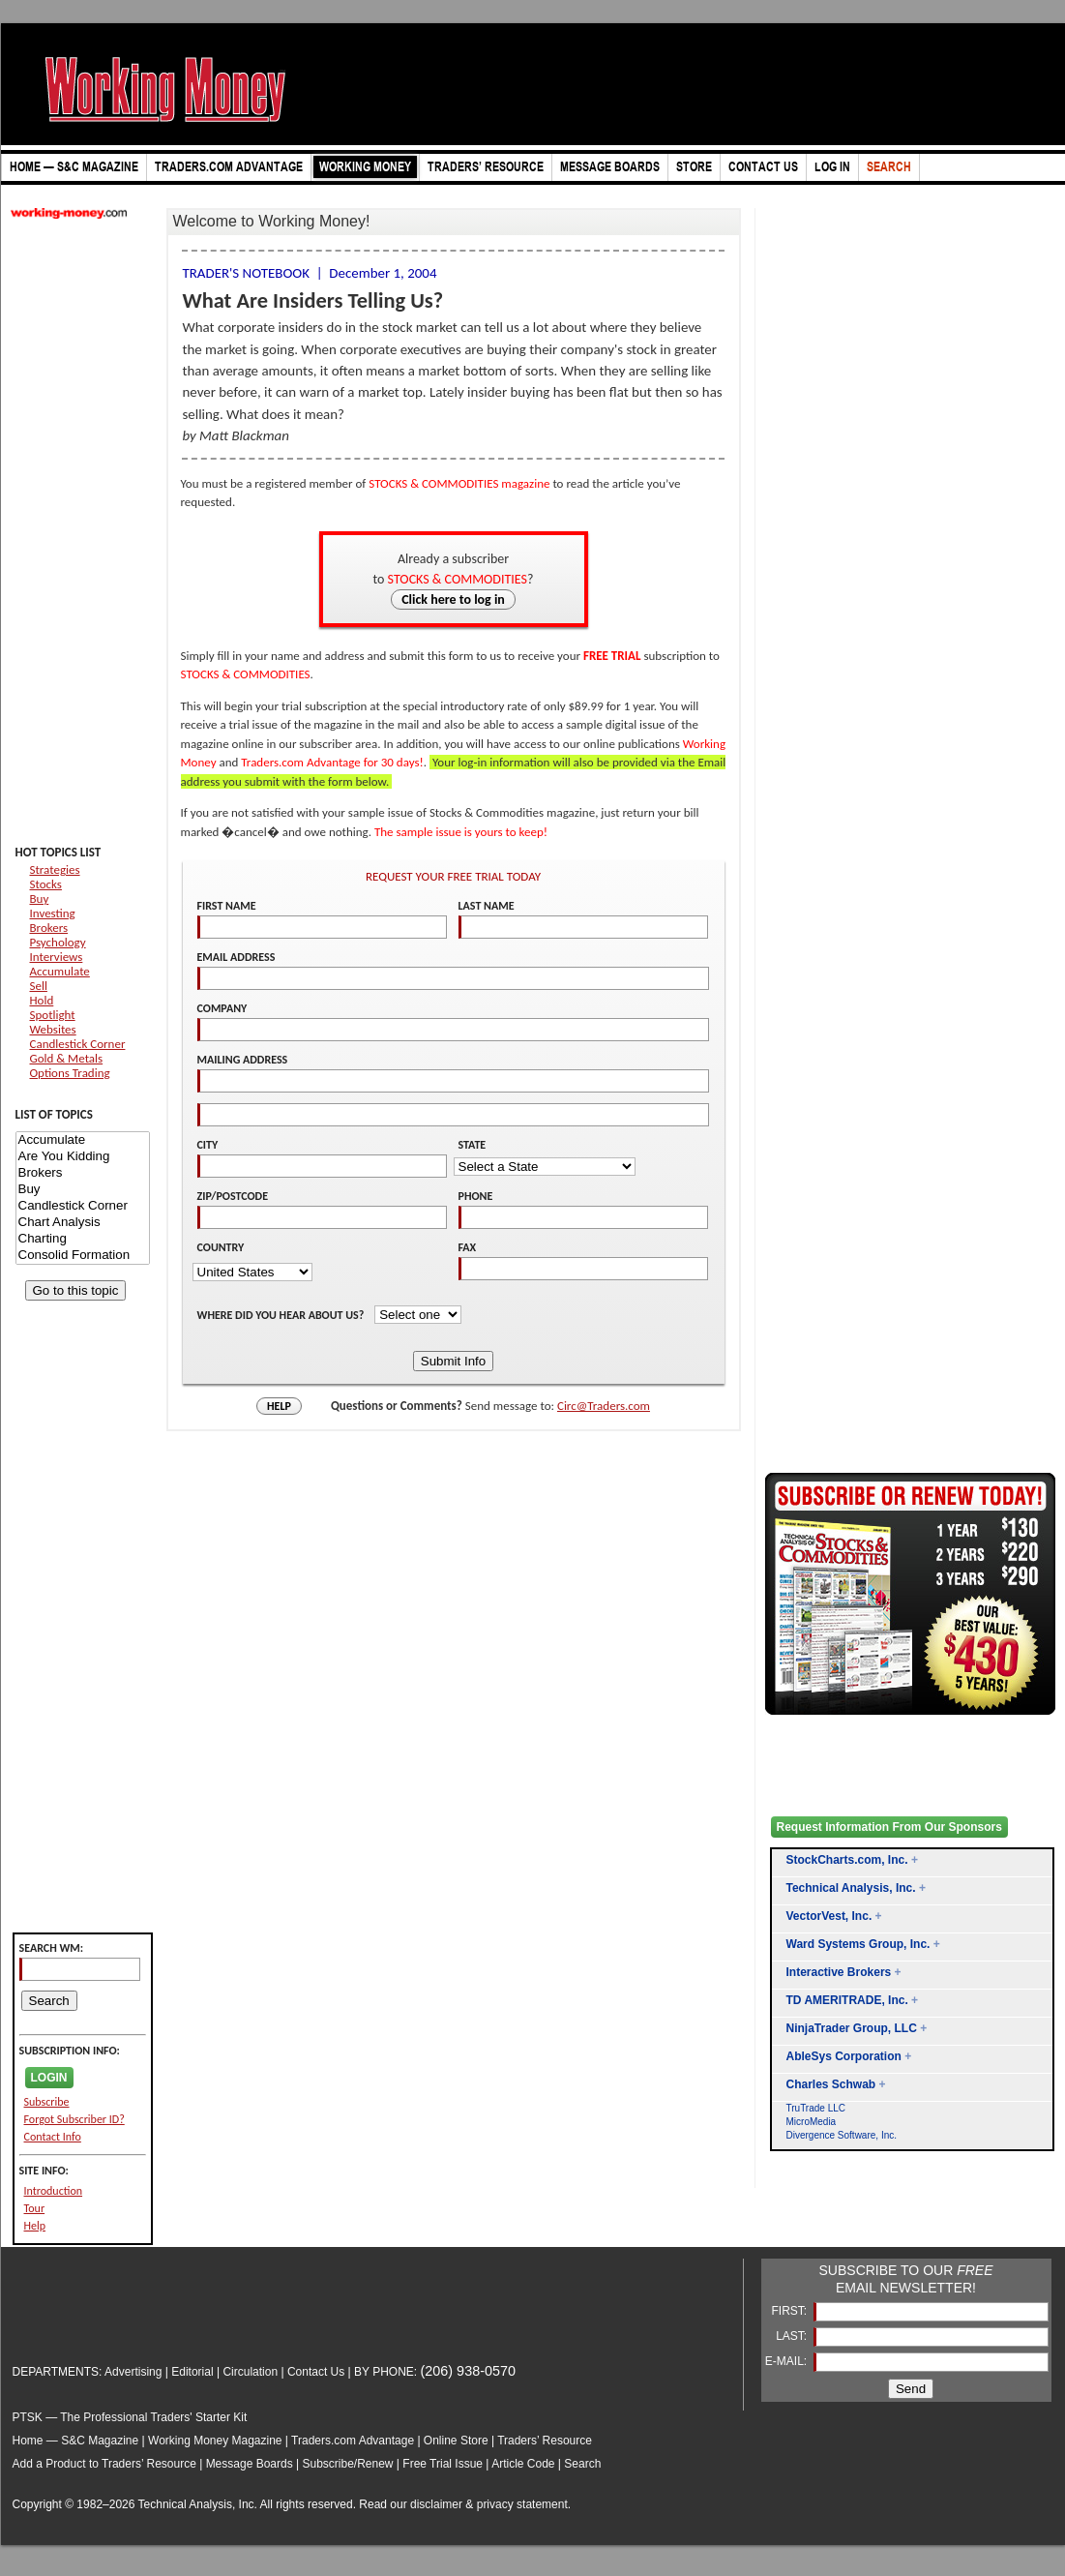  Describe the element at coordinates (858, 1944) in the screenshot. I see `Ward Systems Group, Inc.` at that location.